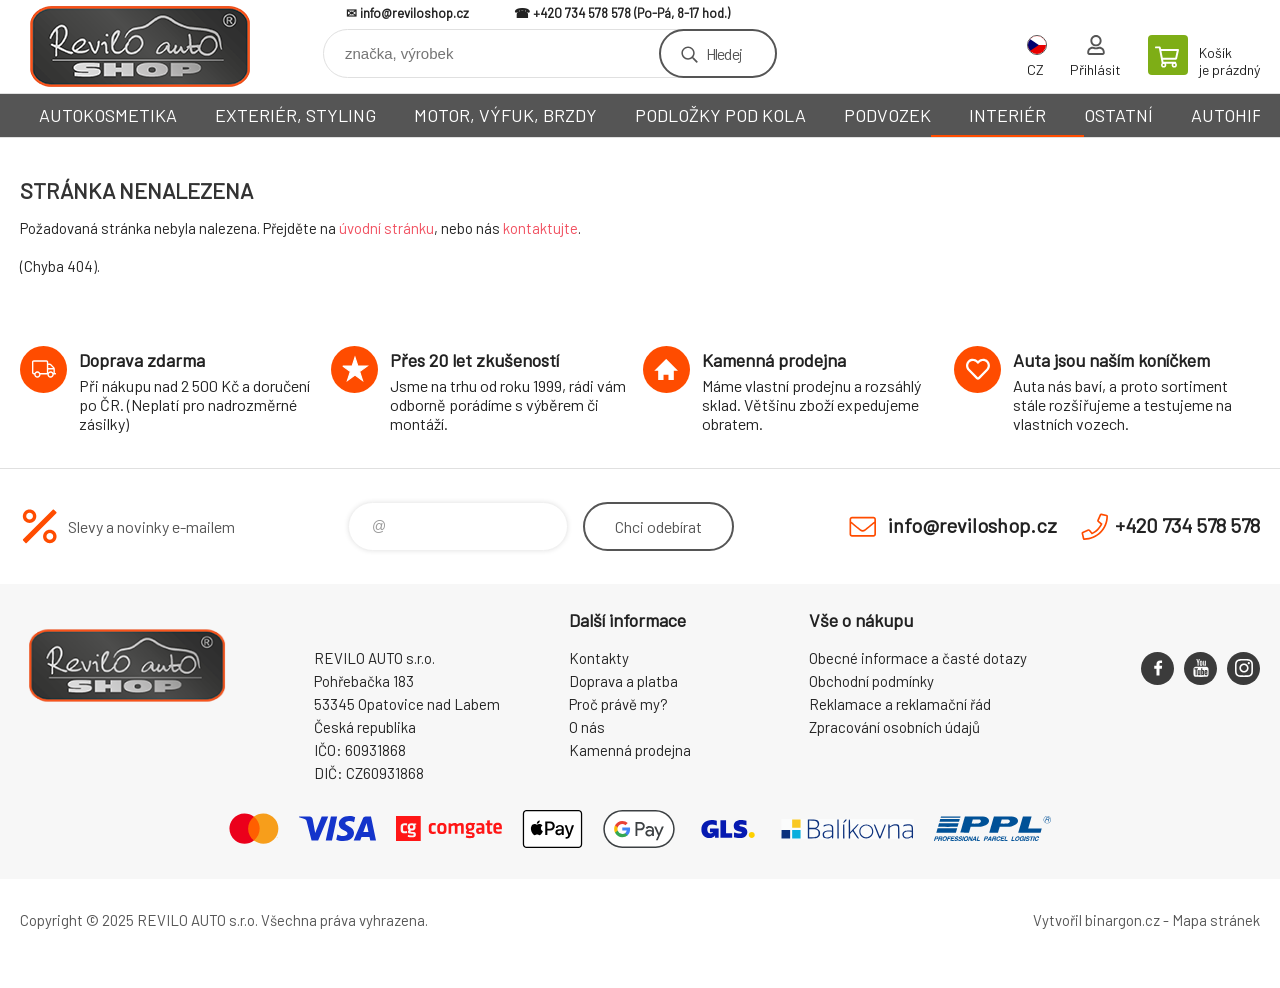 This screenshot has height=988, width=1280. What do you see at coordinates (540, 228) in the screenshot?
I see `kontaktujte` at bounding box center [540, 228].